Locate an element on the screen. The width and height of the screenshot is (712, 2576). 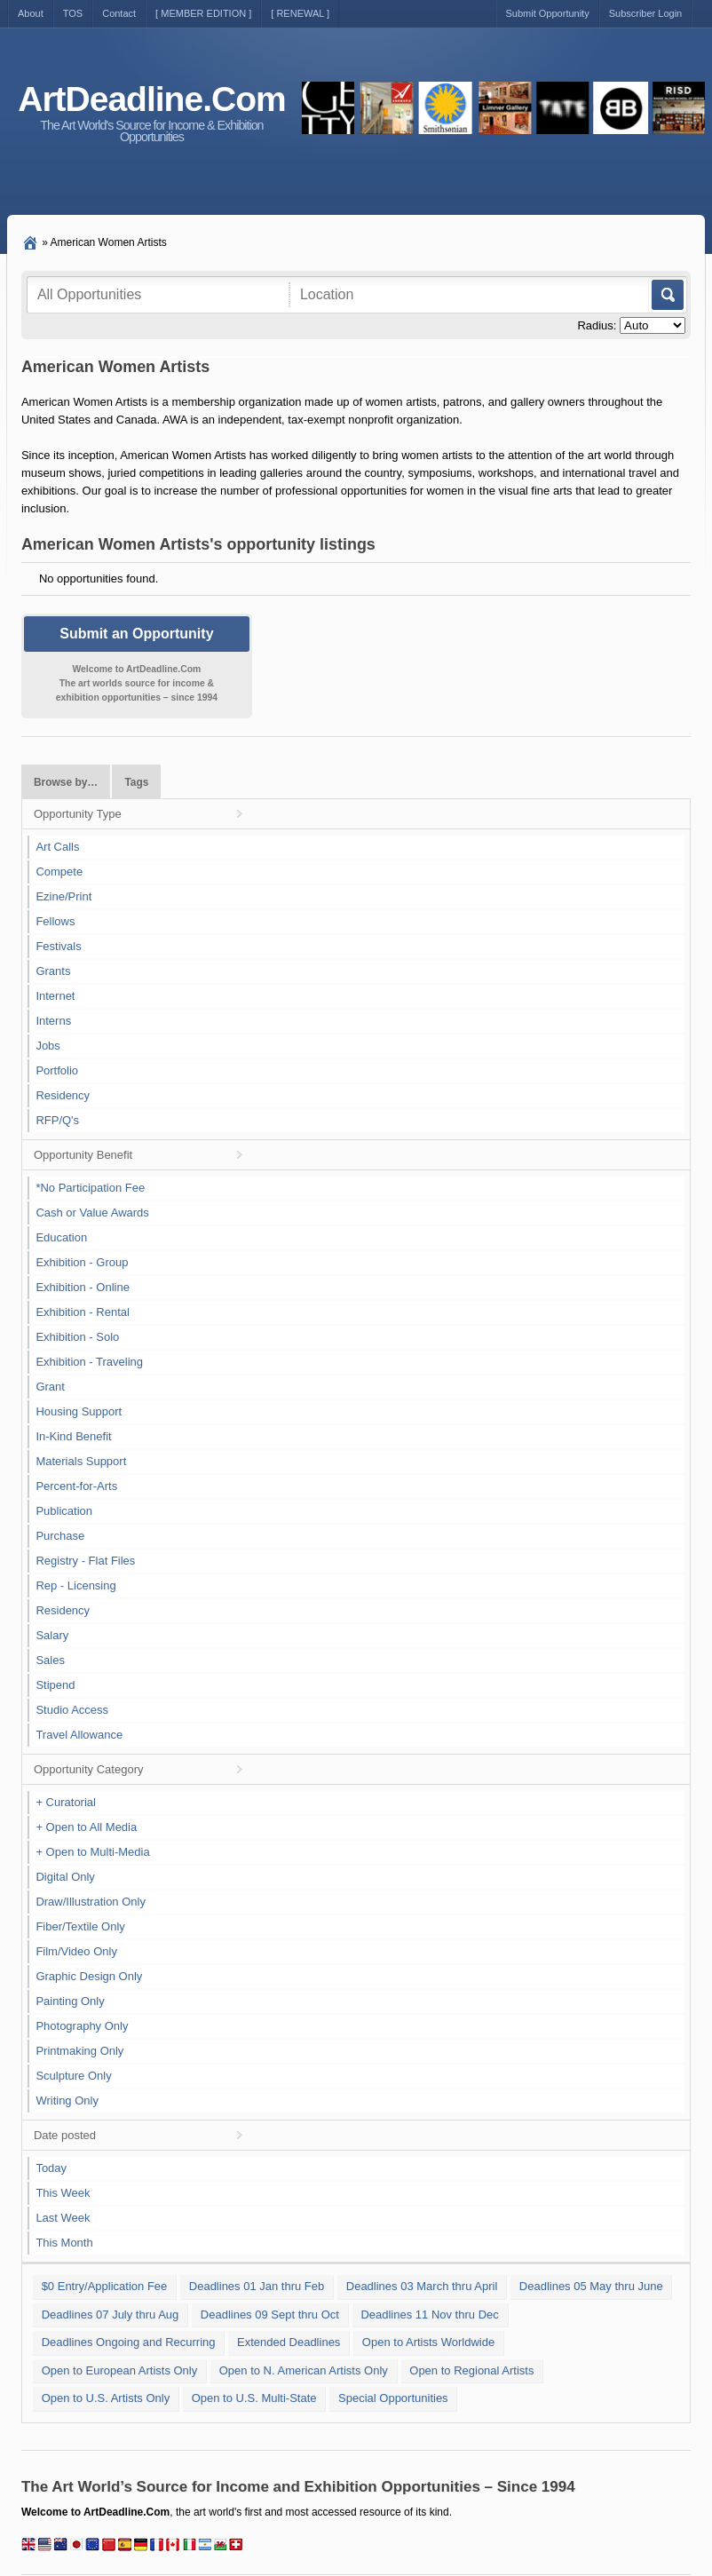
Deadlines 03 March thru April is located at coordinates (422, 2286).